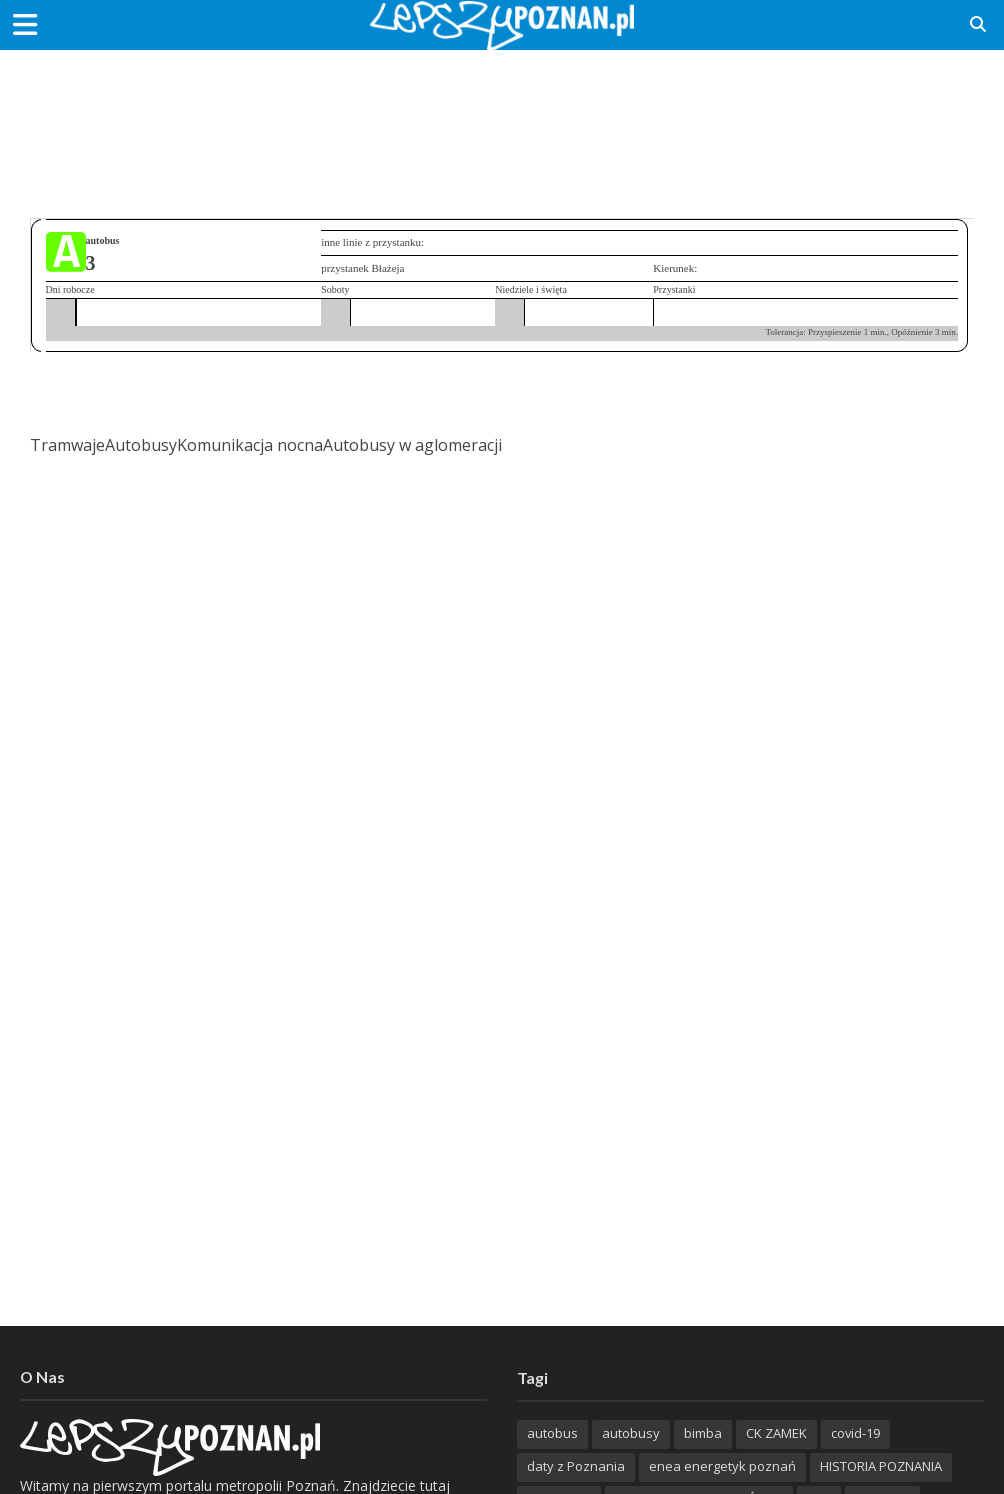 The width and height of the screenshot is (1004, 1494). I want to click on autobusy [autobusy (209 items)], so click(631, 1433).